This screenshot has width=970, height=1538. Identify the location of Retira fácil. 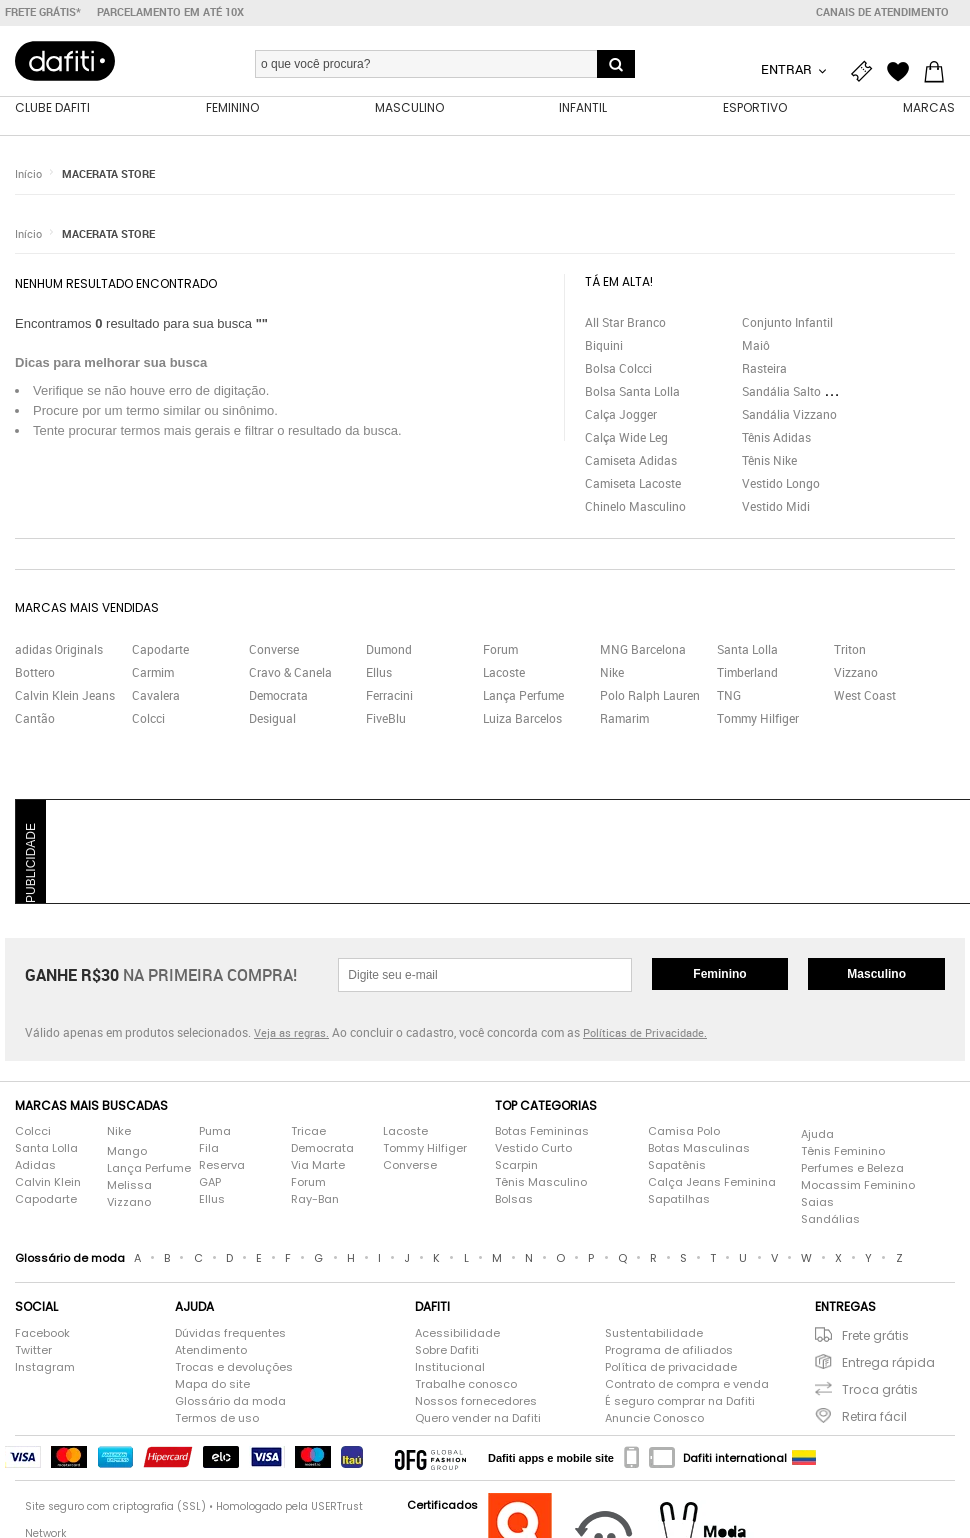
(874, 1417).